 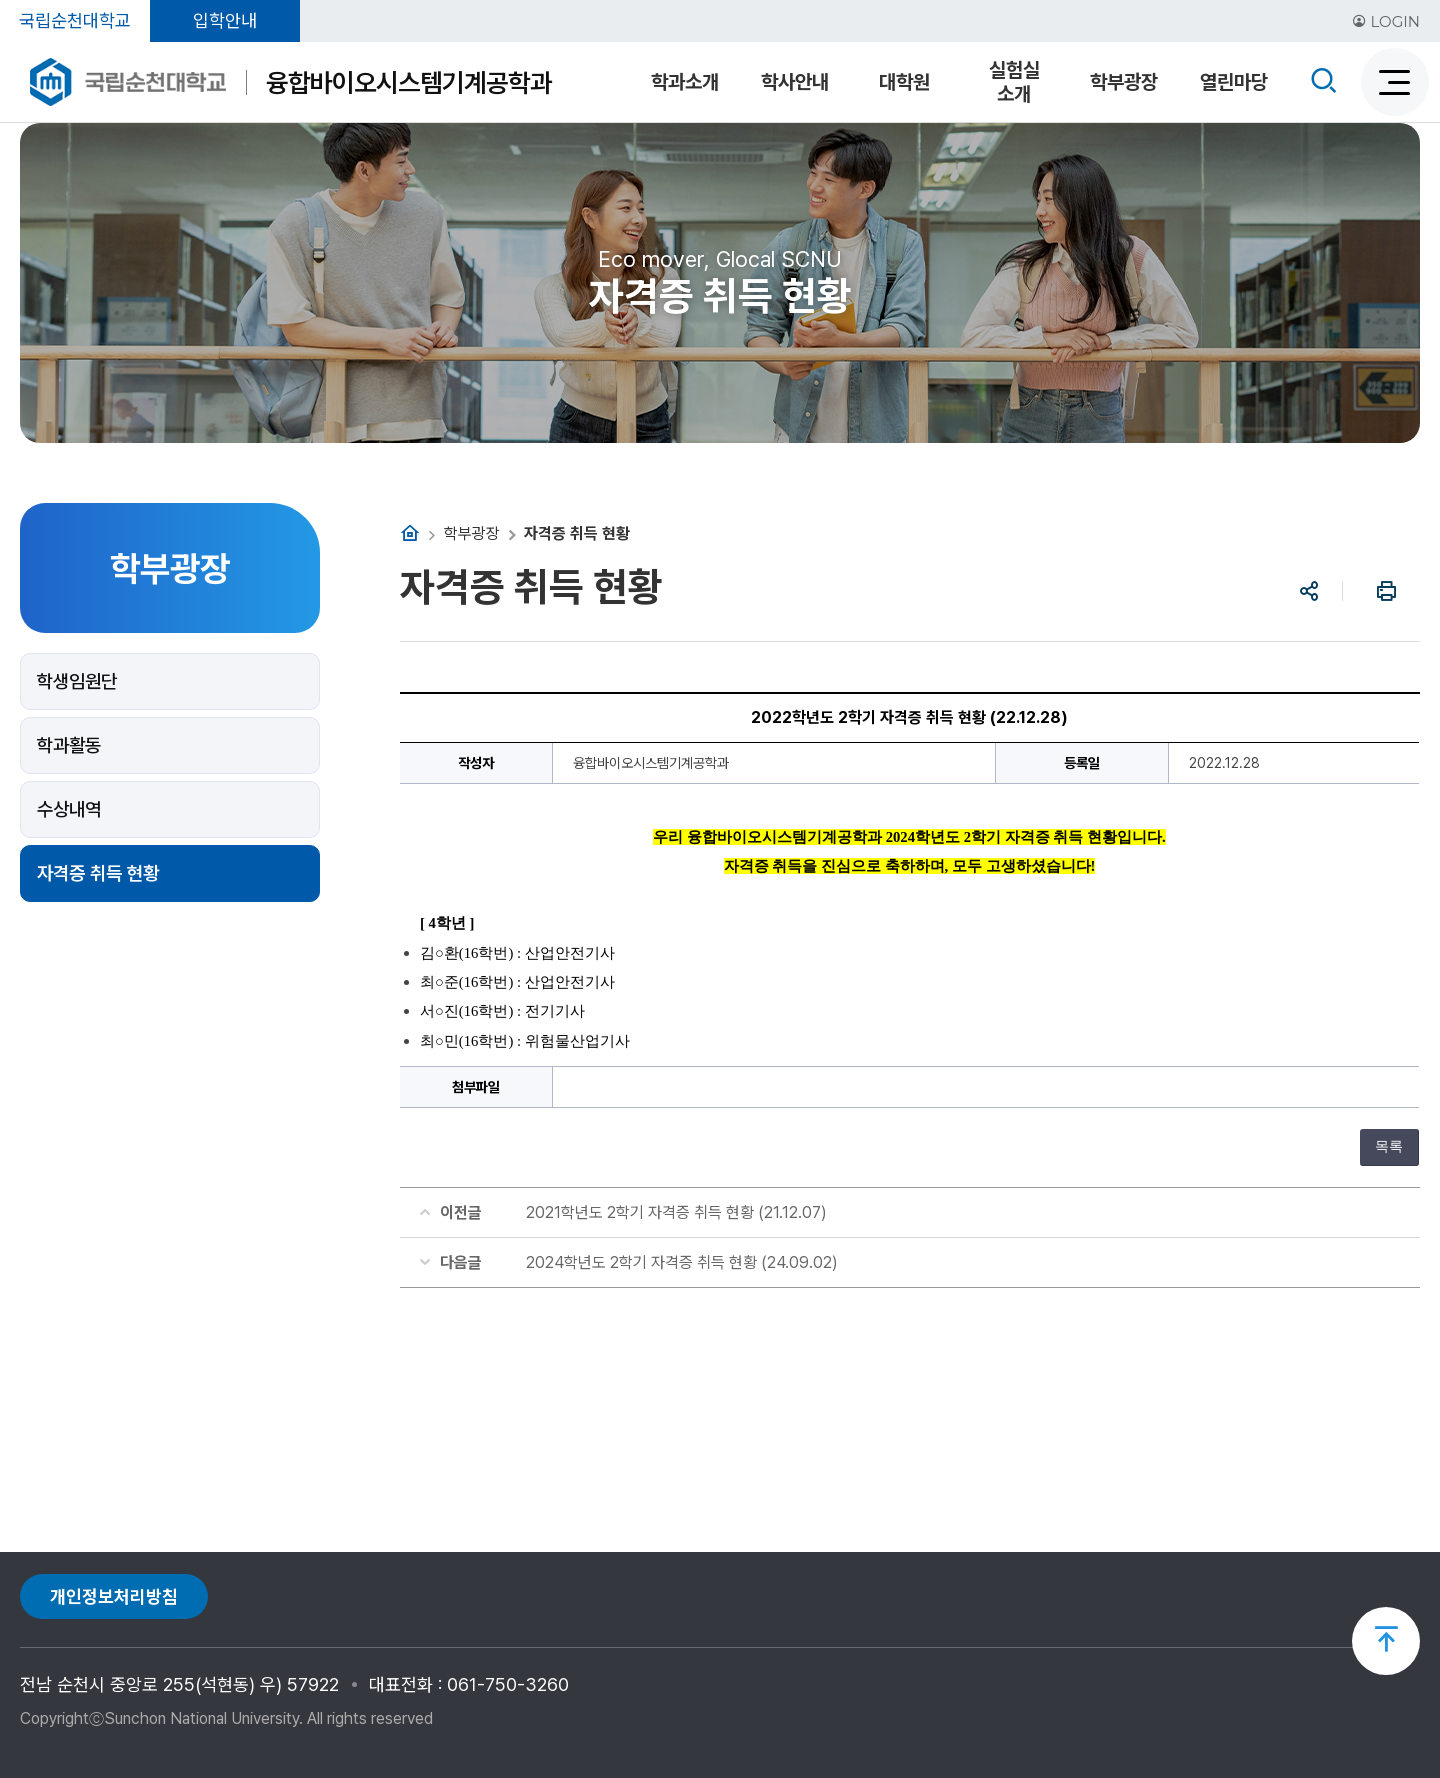 What do you see at coordinates (225, 20) in the screenshot?
I see `입학안내` at bounding box center [225, 20].